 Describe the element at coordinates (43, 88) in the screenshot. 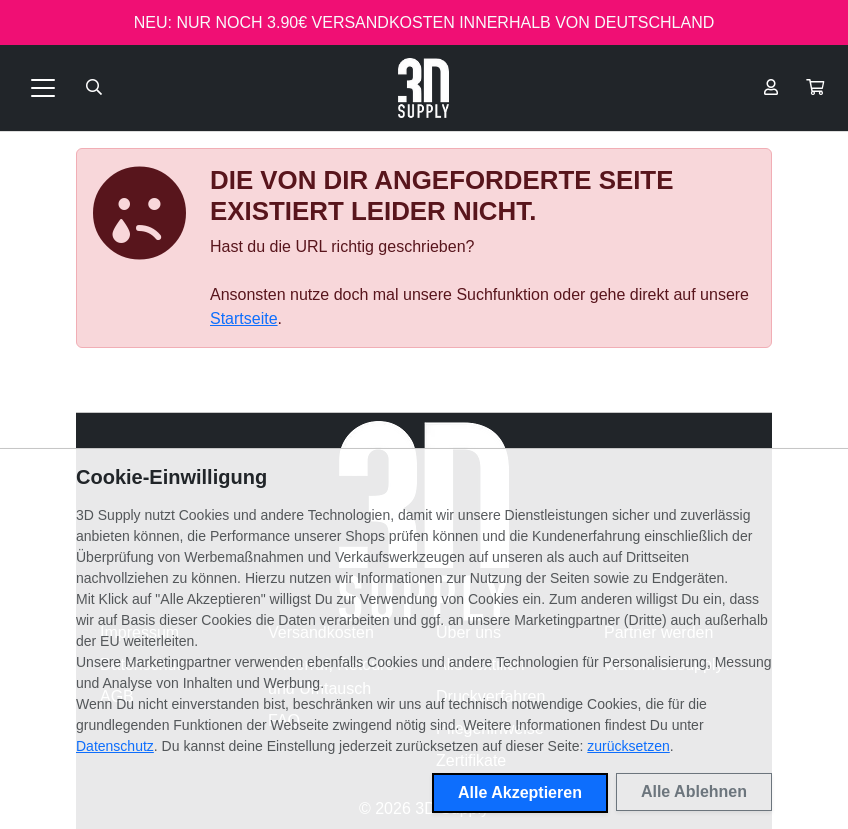

I see `[Toggle navigation]` at that location.